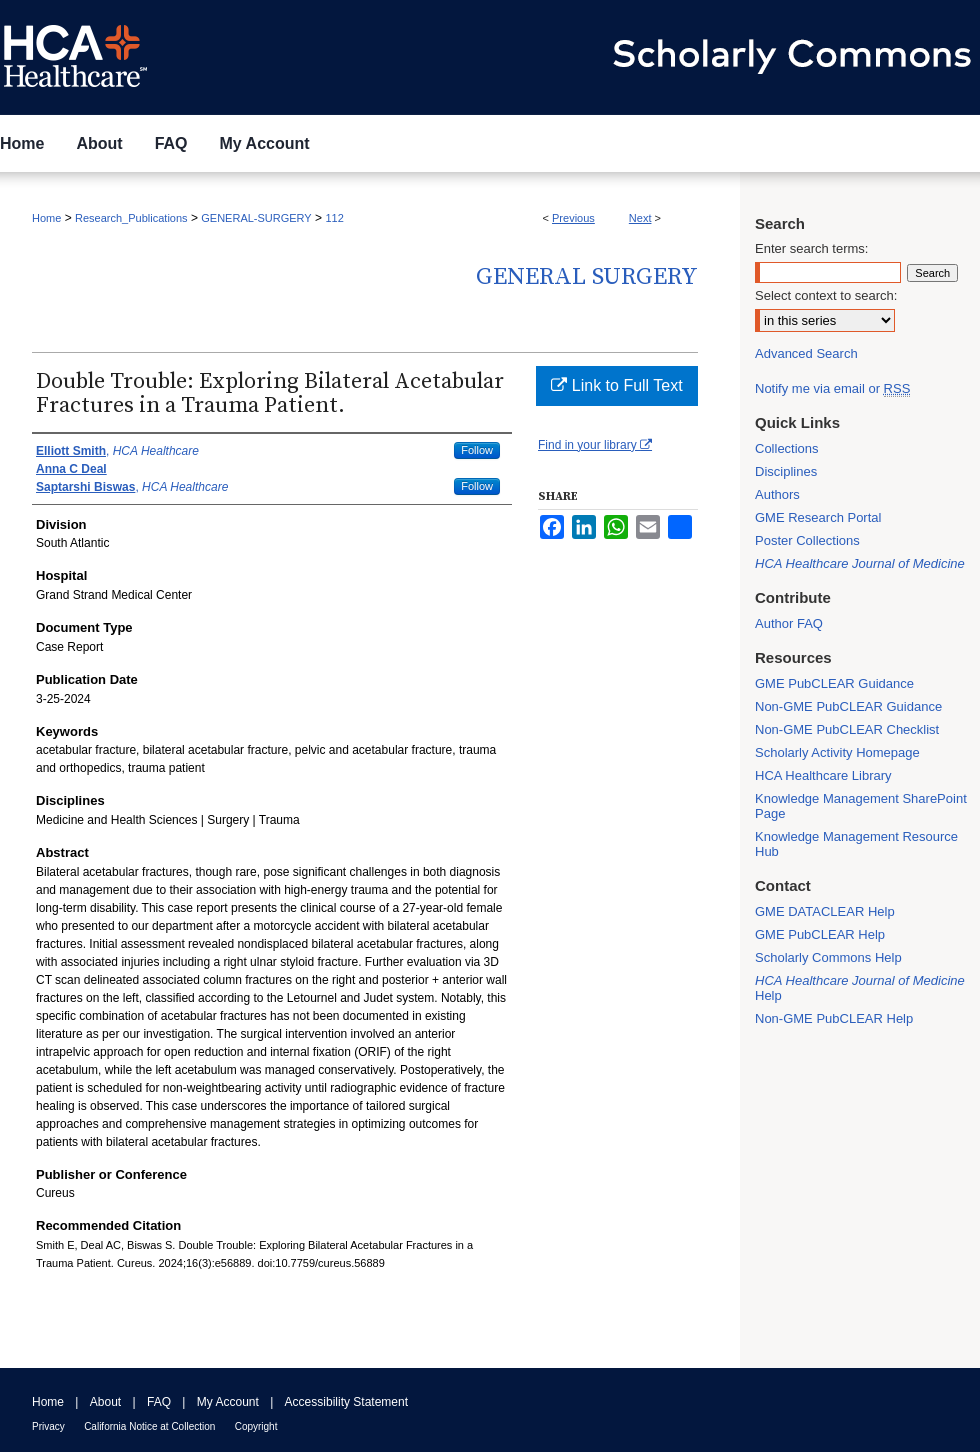 This screenshot has height=1452, width=980. I want to click on FAQ, so click(159, 1402).